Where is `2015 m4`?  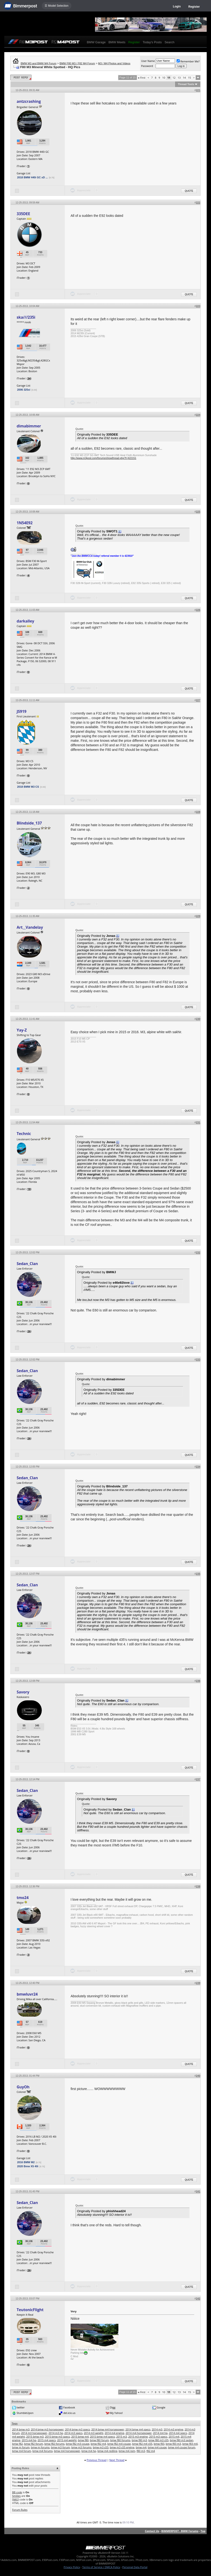
2015 m4 is located at coordinates (174, 2436).